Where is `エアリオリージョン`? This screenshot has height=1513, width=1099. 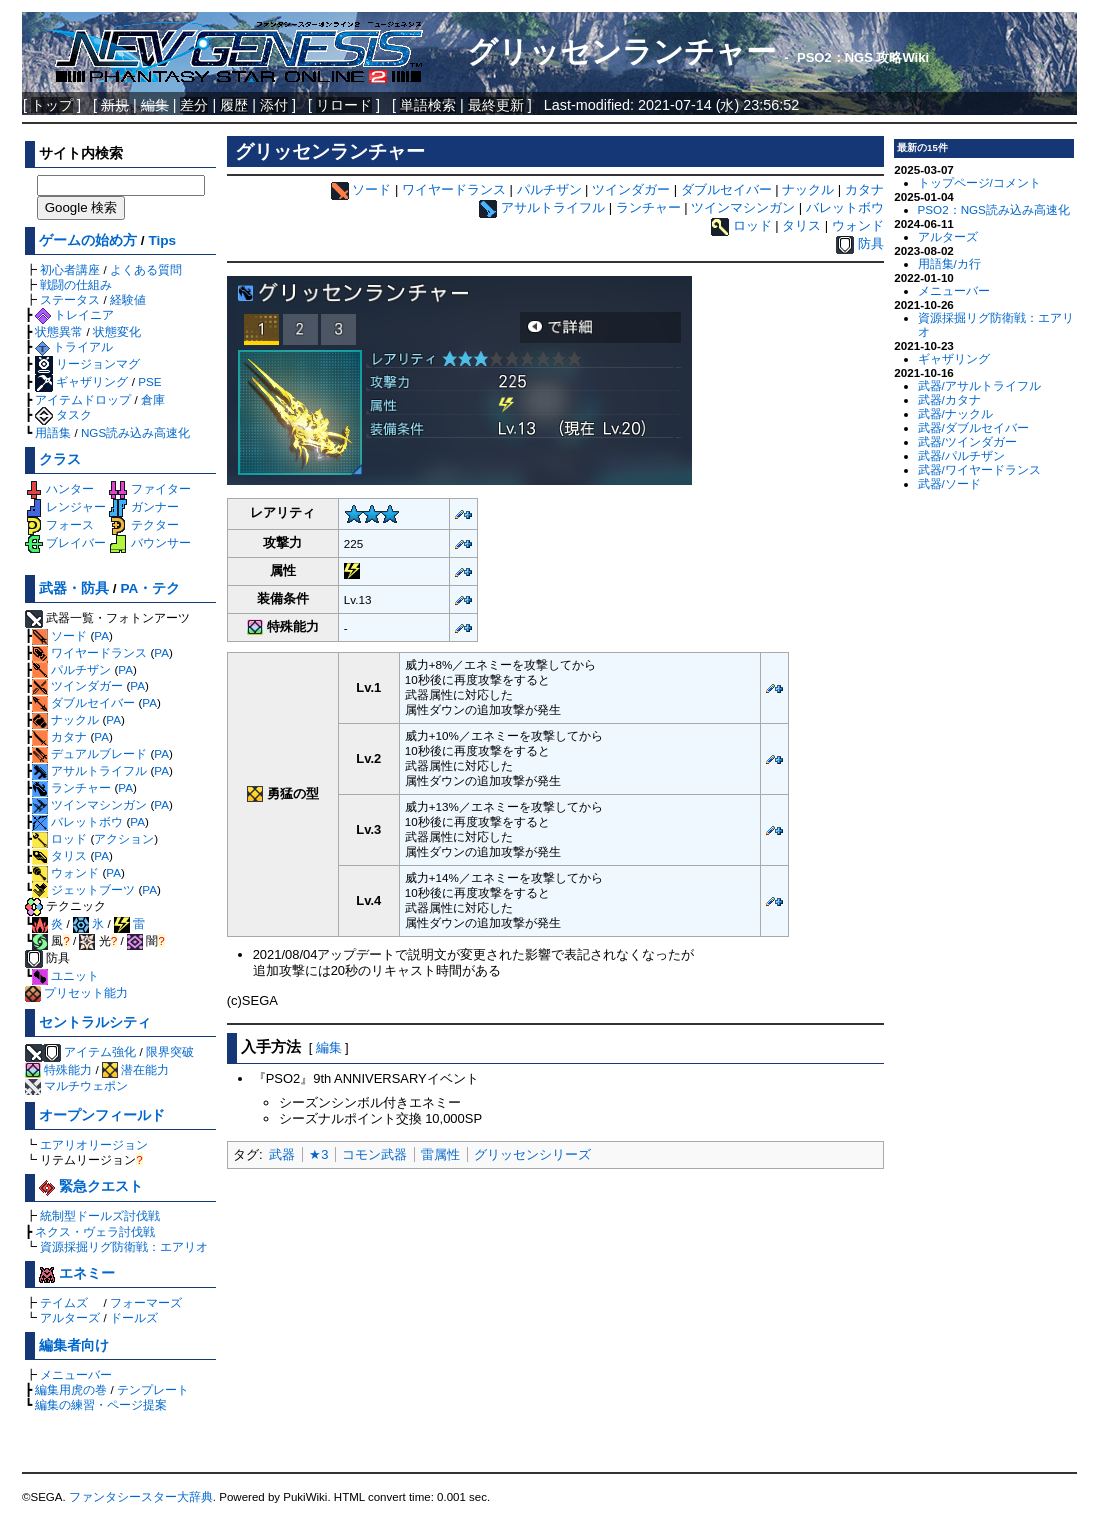 エアリオリージョン is located at coordinates (94, 1144).